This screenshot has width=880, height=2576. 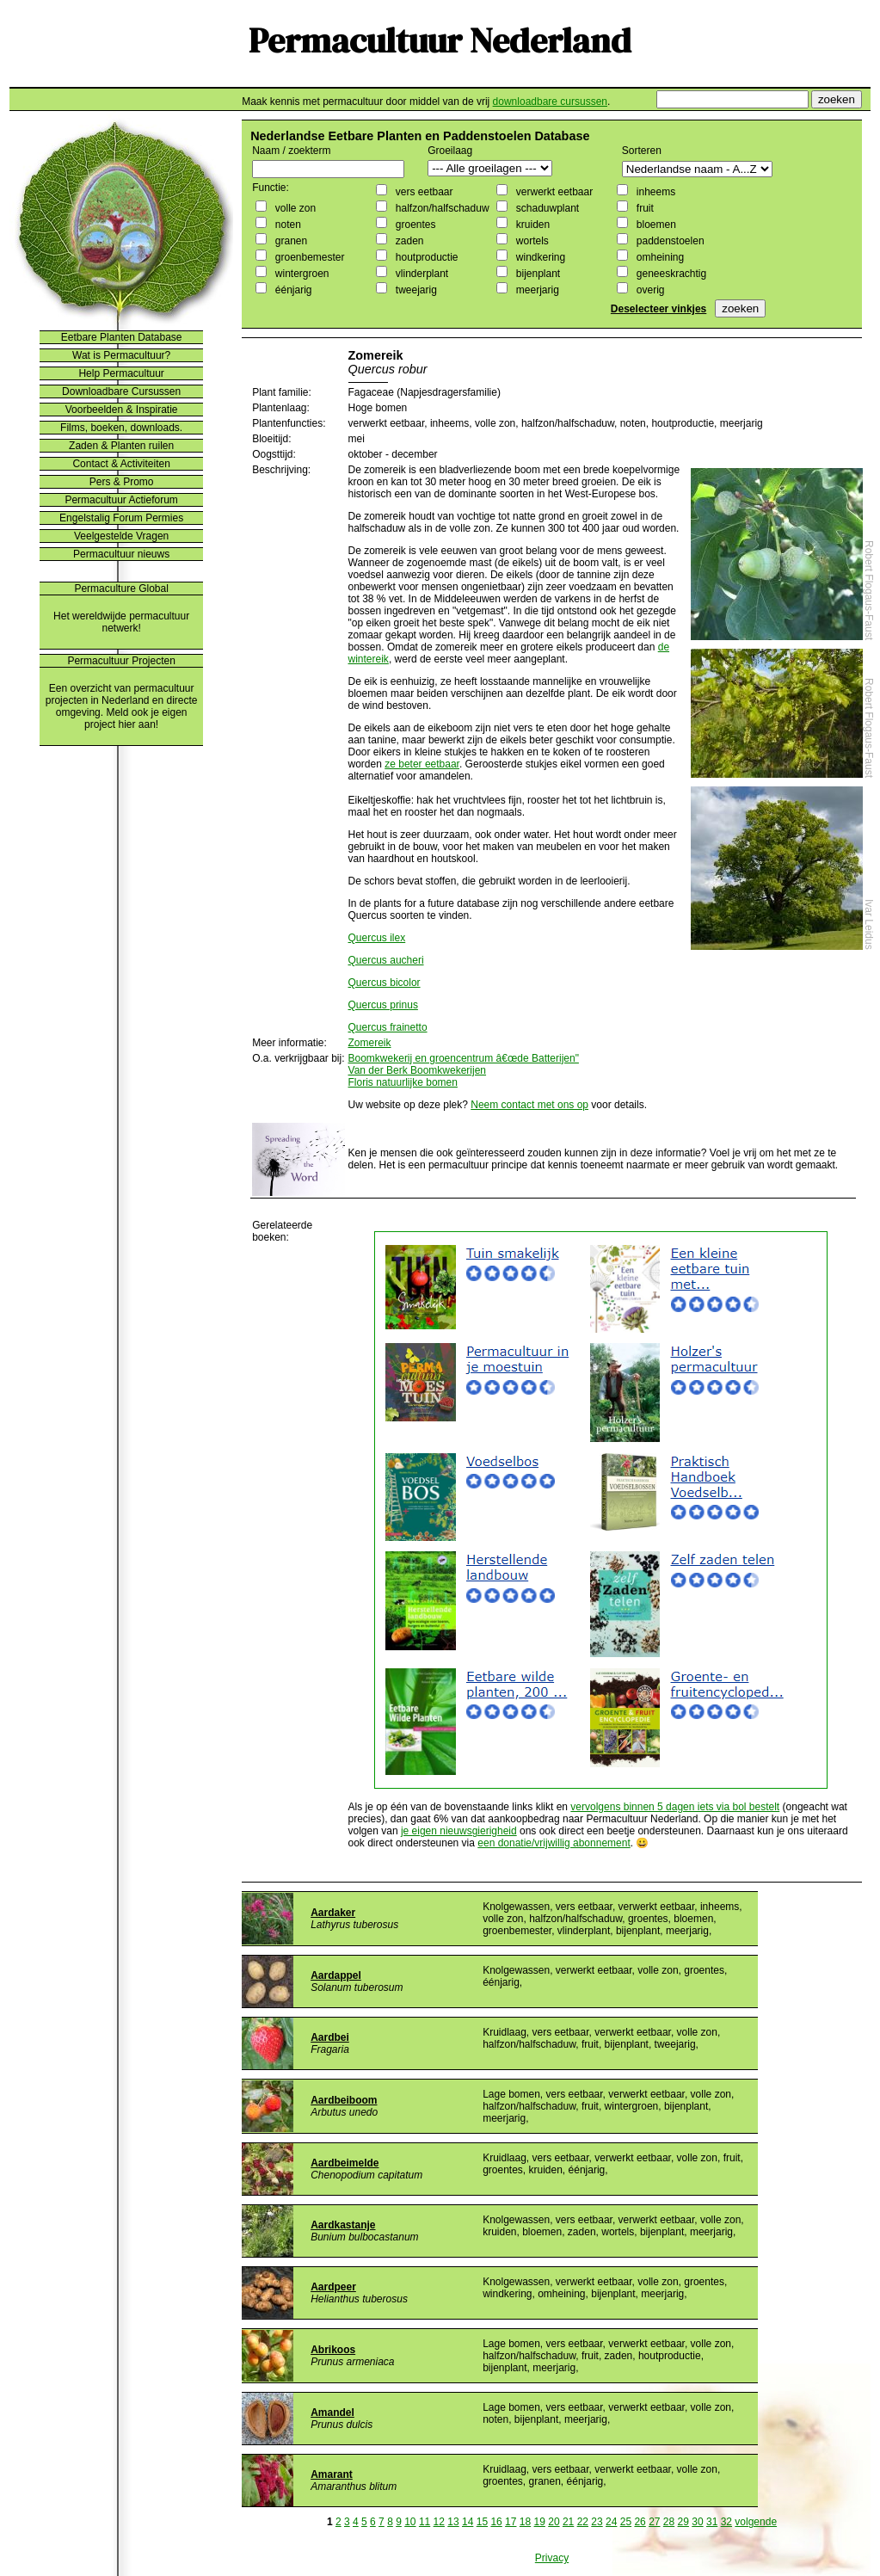 What do you see at coordinates (553, 192) in the screenshot?
I see `verwerkt eetbaar` at bounding box center [553, 192].